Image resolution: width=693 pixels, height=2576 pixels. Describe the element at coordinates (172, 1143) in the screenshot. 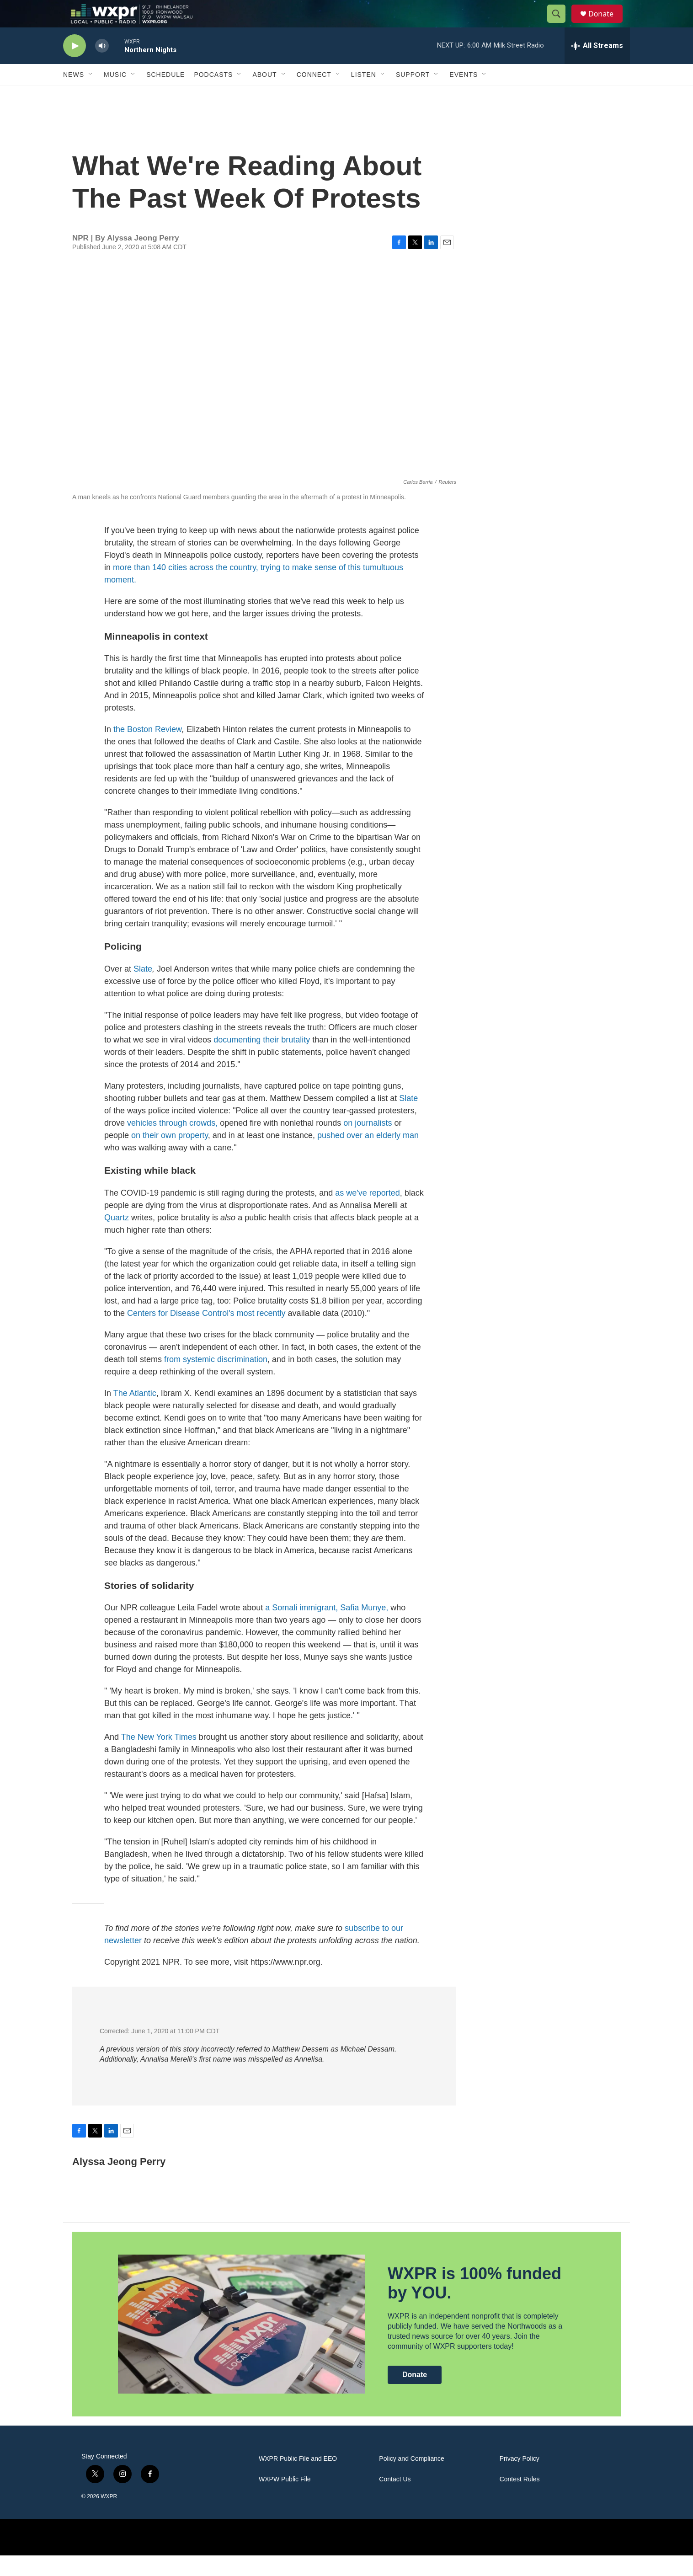

I see `vehicles through crowds,` at that location.